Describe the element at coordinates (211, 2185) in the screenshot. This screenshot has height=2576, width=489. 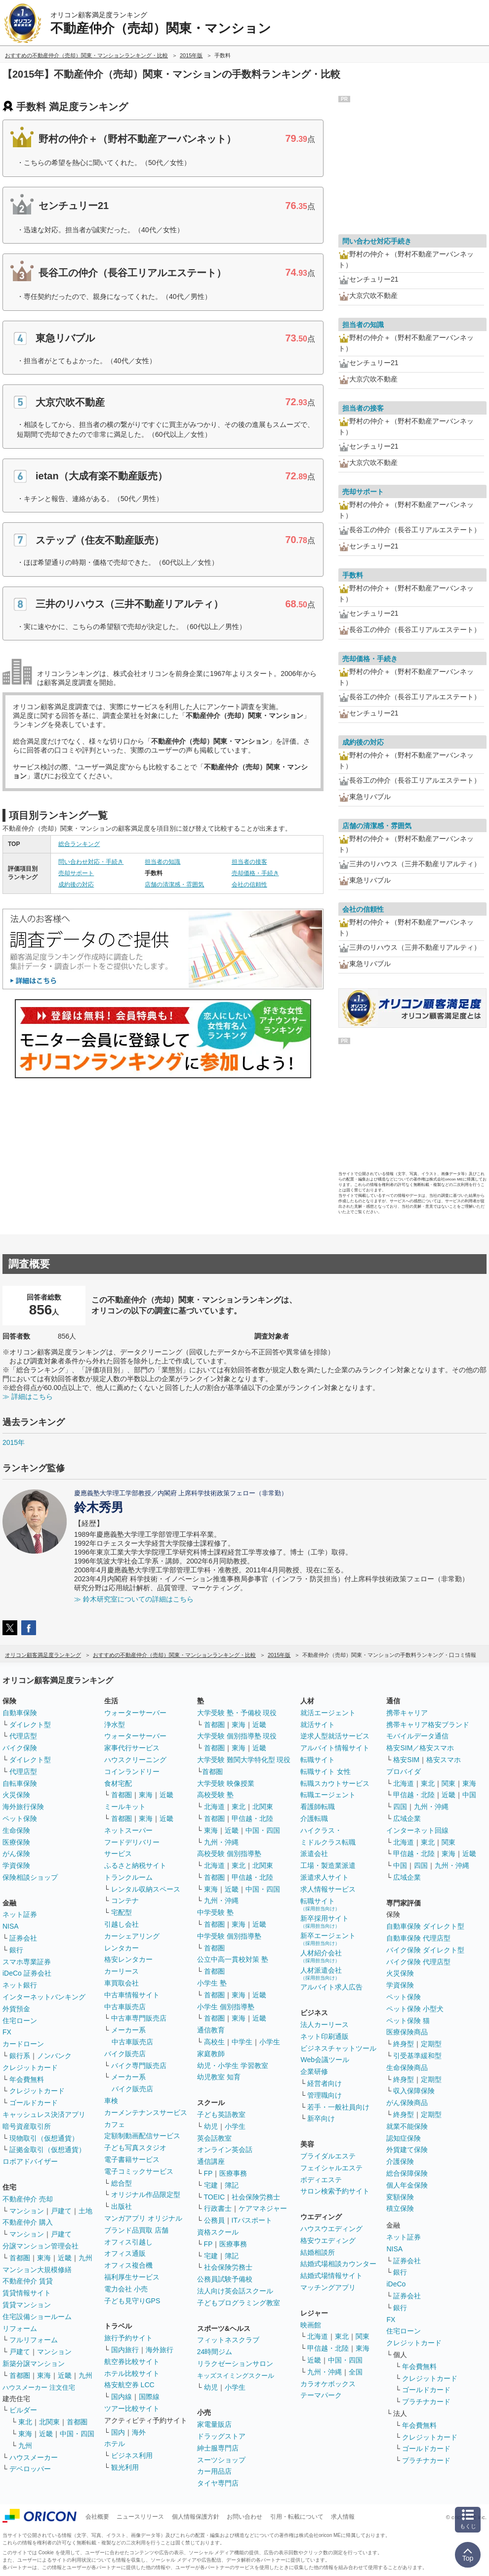
I see `宅建` at that location.